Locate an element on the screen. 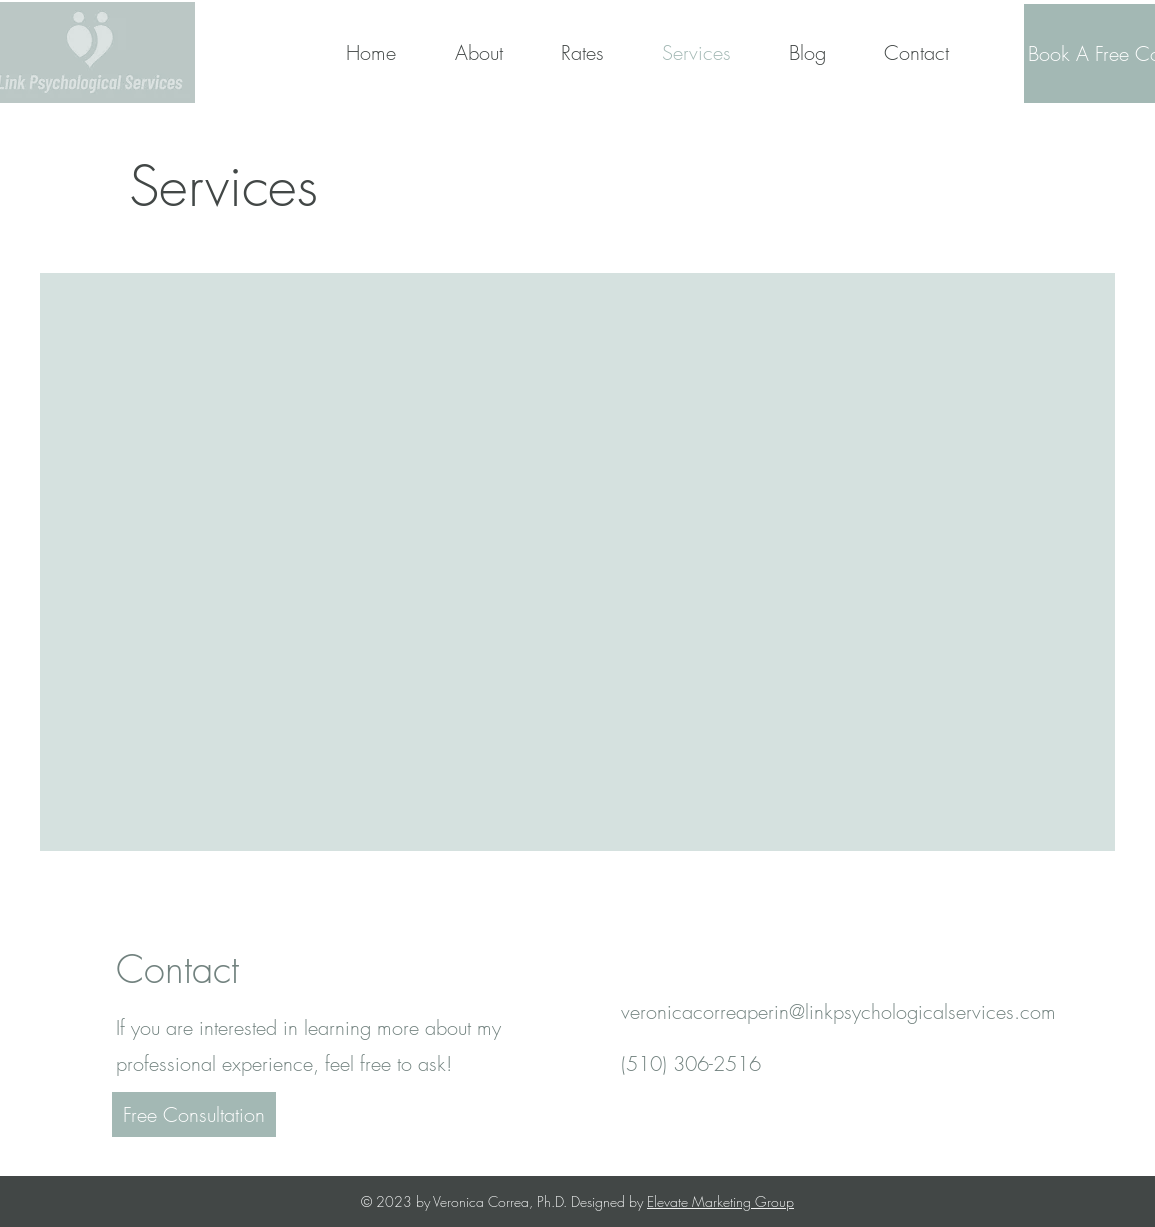  [Free Consultation] is located at coordinates (194, 1114).